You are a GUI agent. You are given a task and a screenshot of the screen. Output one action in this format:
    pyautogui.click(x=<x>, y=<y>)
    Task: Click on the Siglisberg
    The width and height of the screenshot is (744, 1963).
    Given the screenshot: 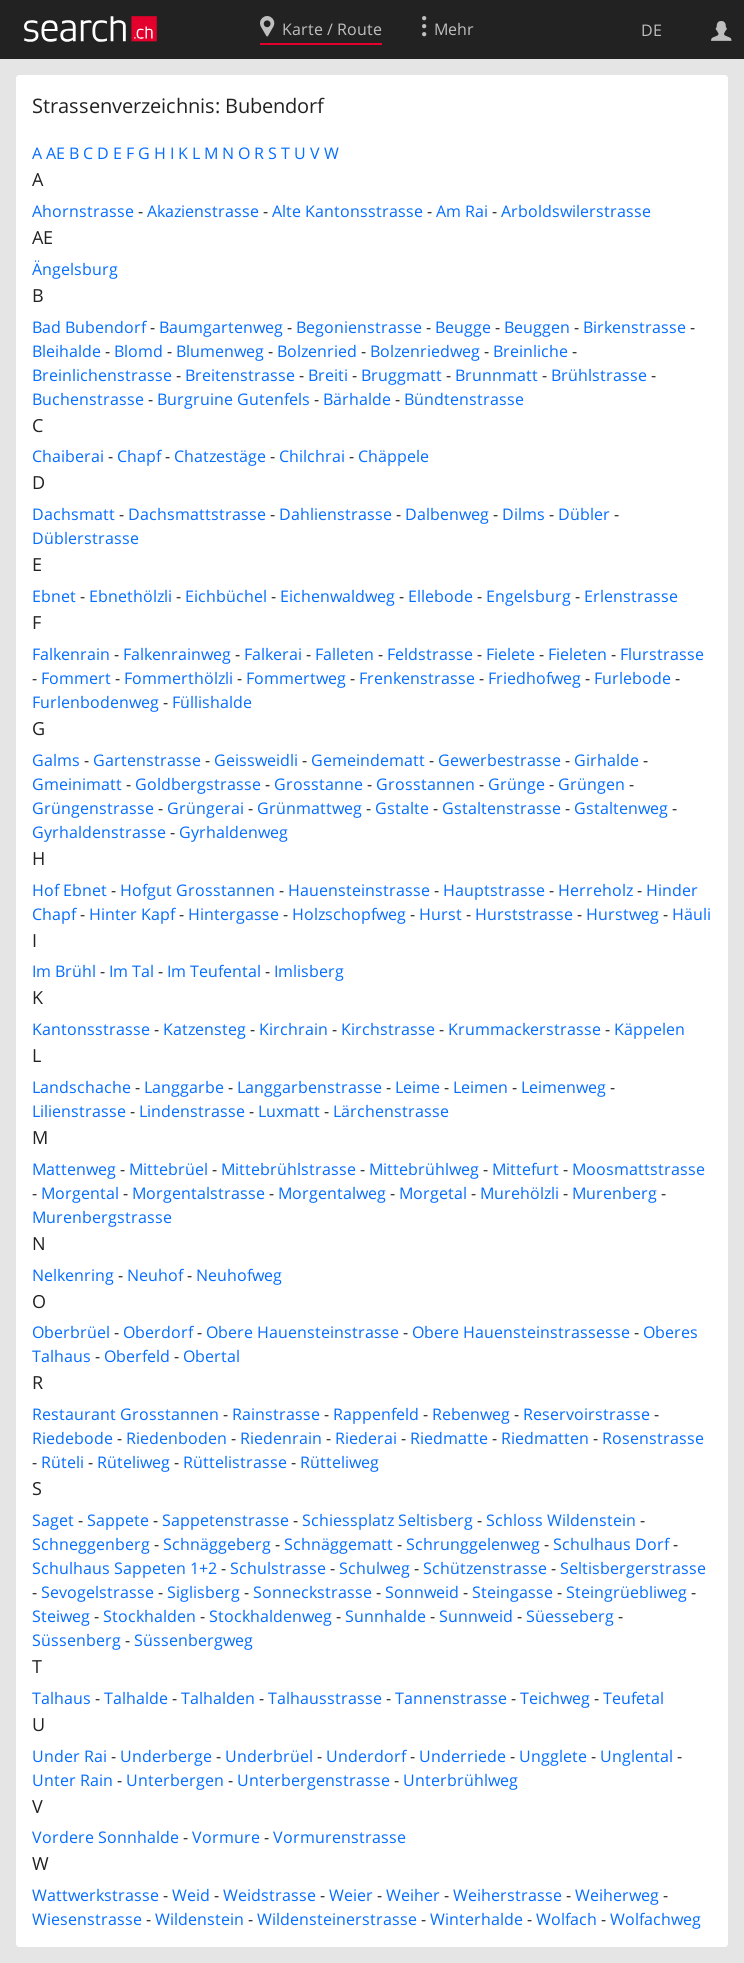 What is the action you would take?
    pyautogui.click(x=203, y=1592)
    